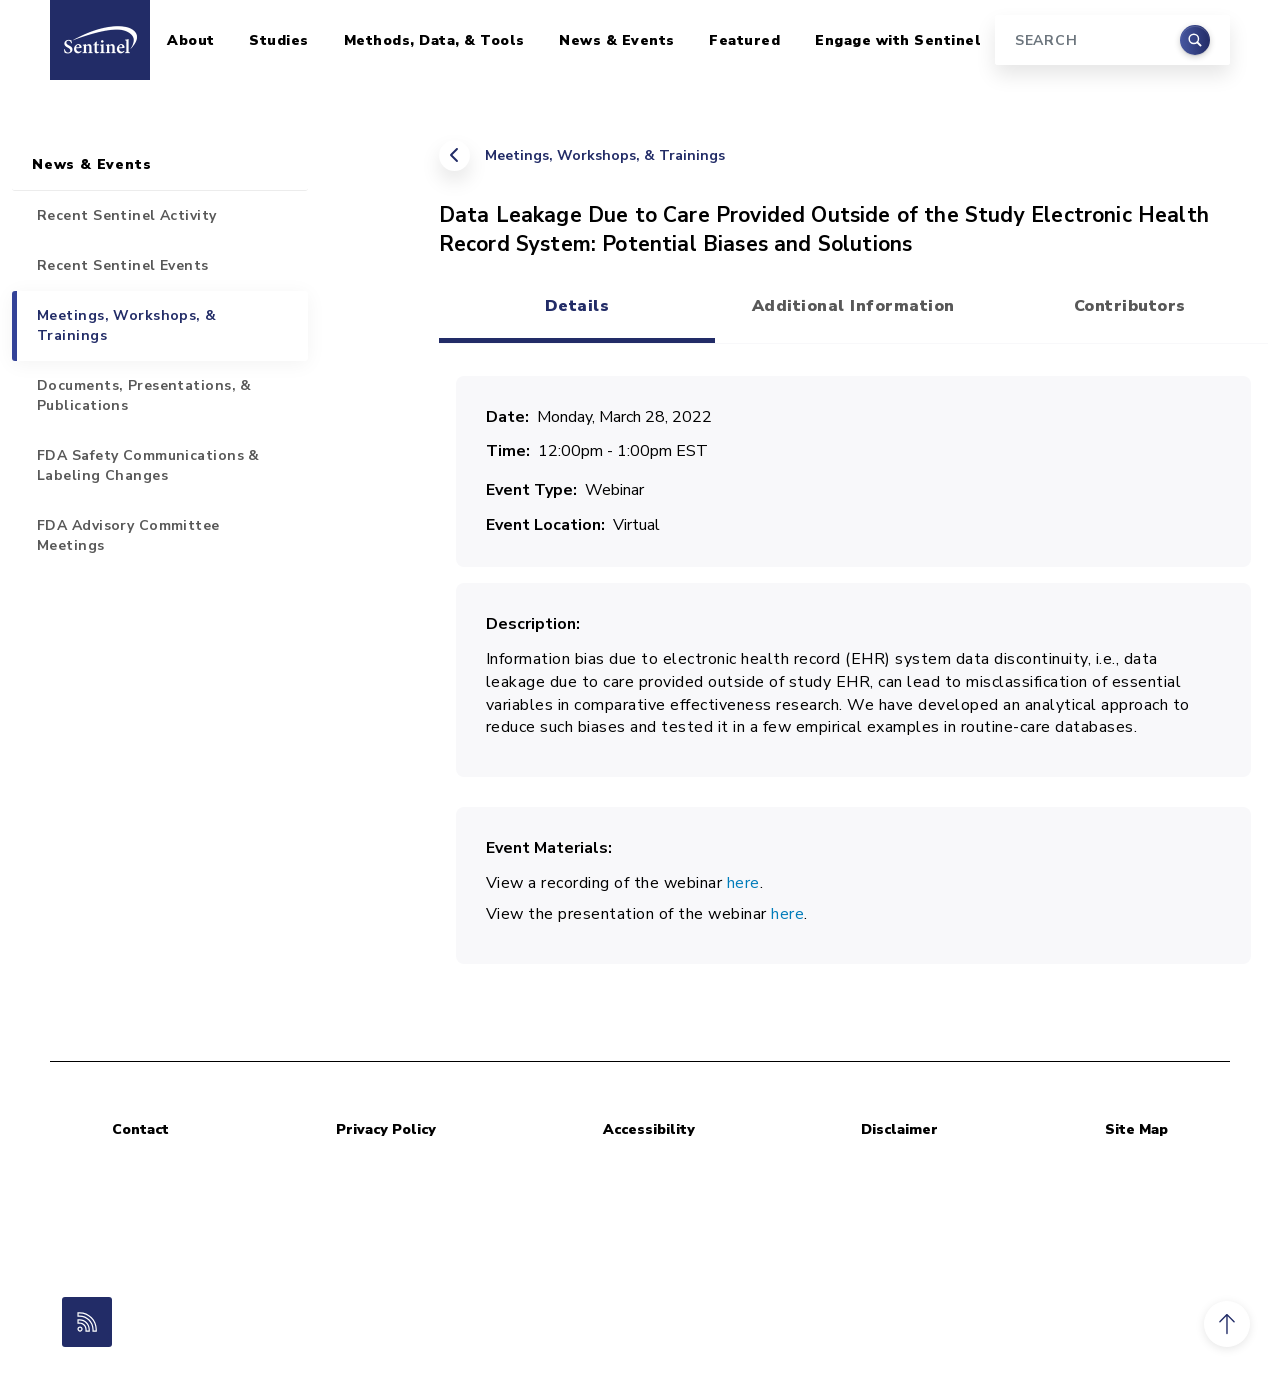 This screenshot has width=1280, height=1377. I want to click on FDA Advisory Committee Meetings, so click(128, 535).